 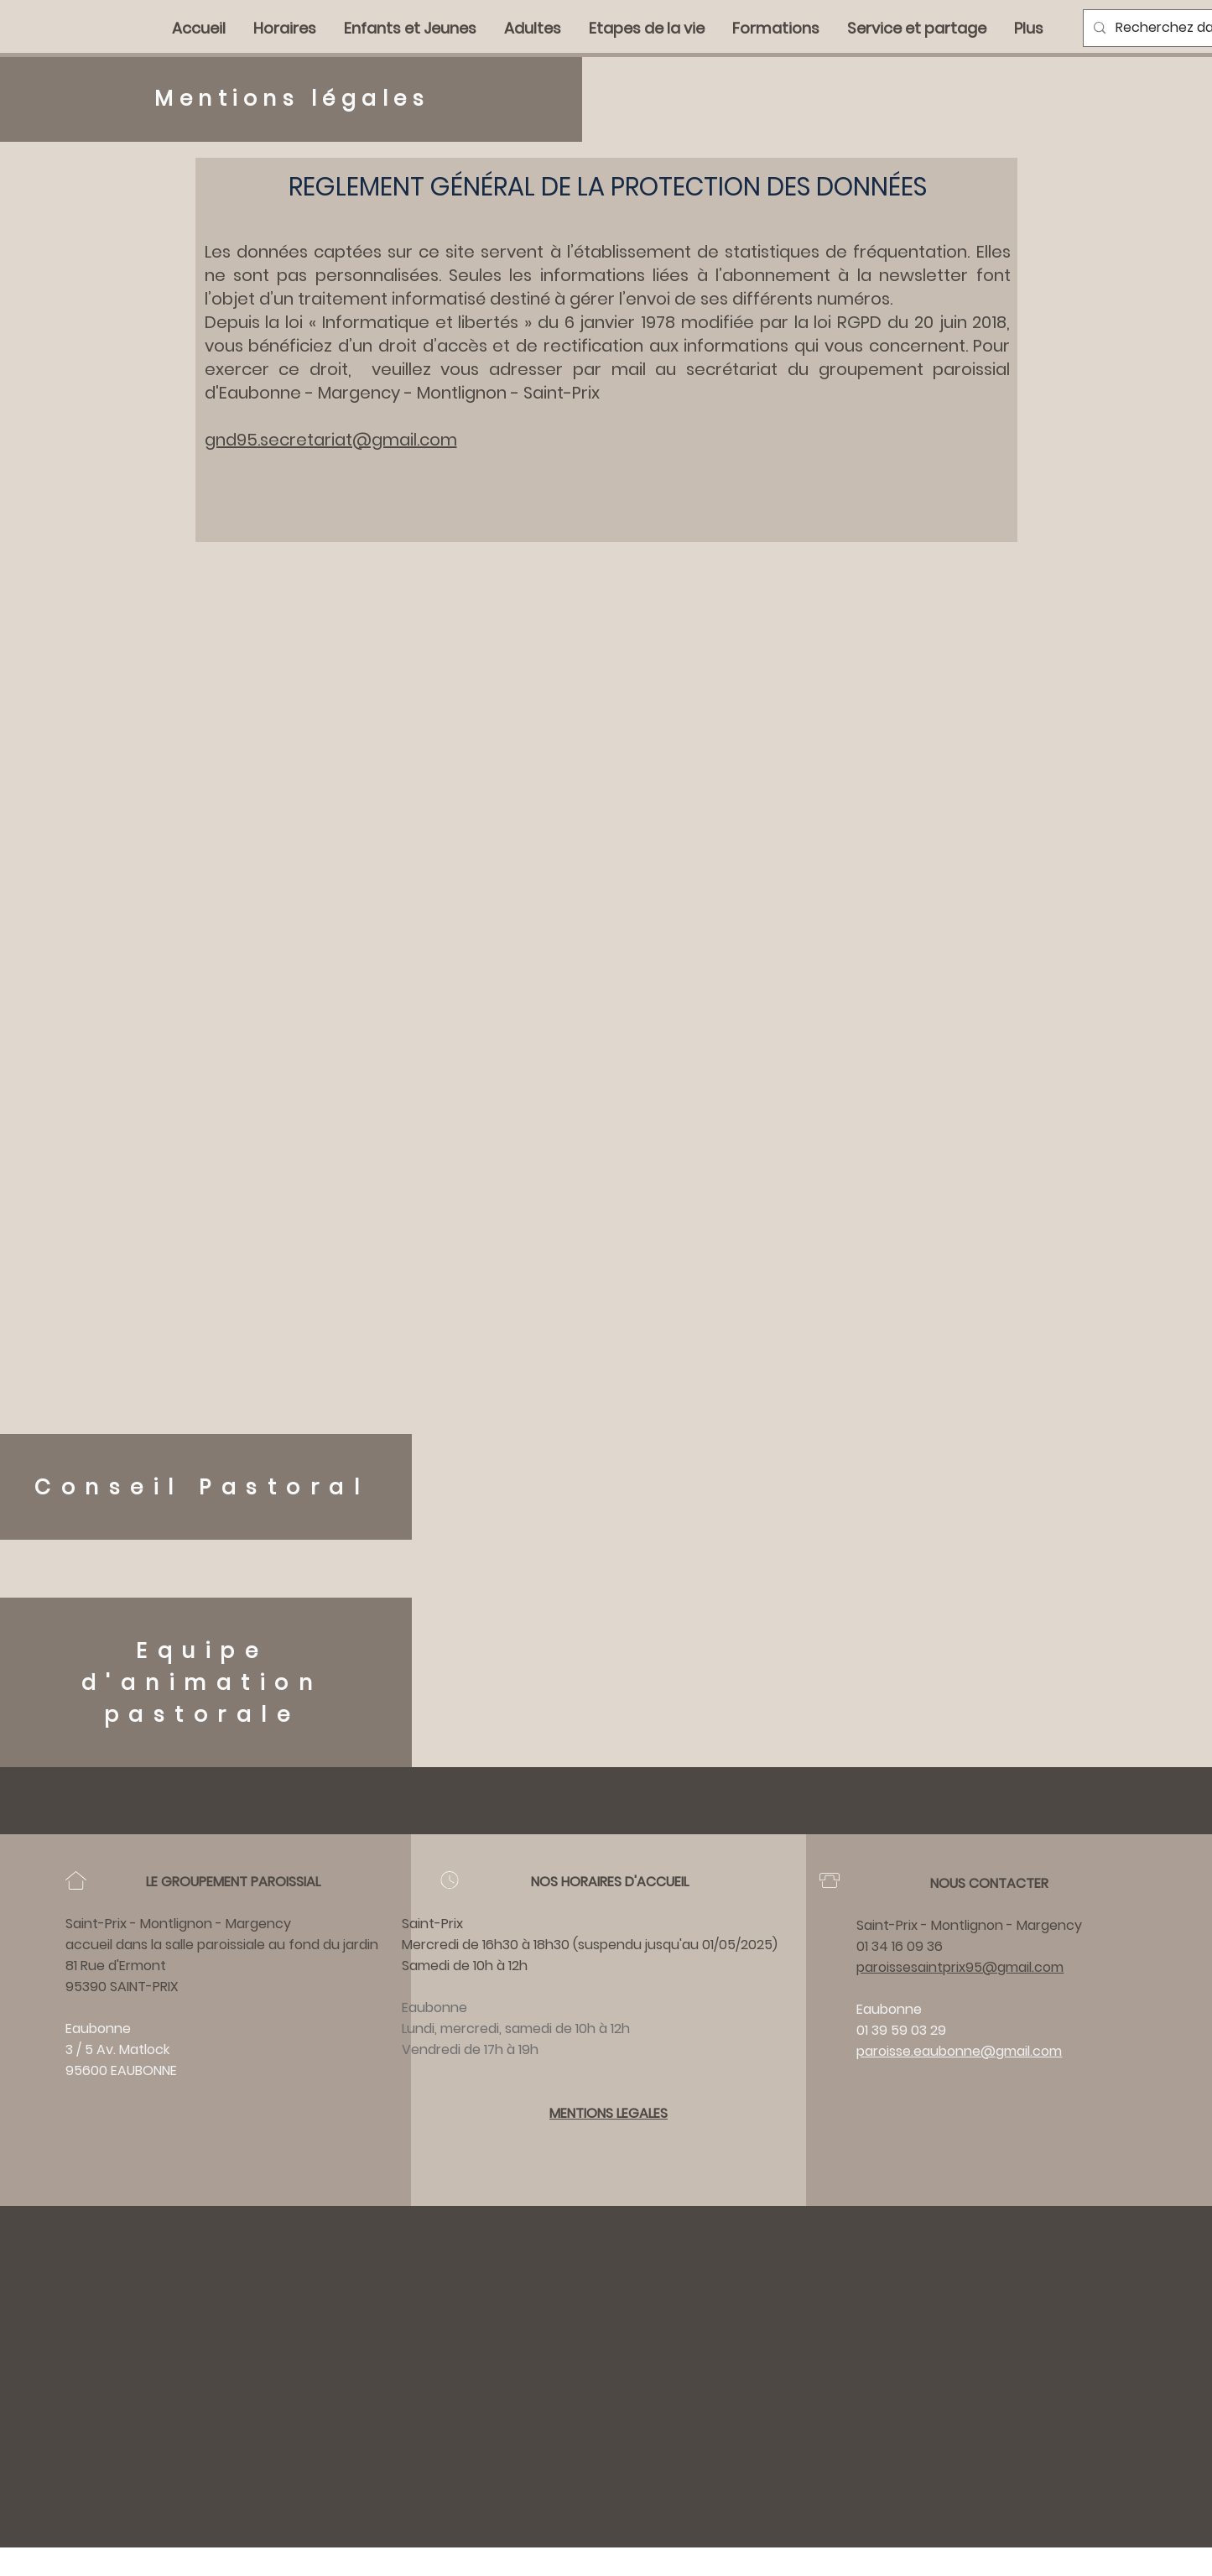 I want to click on gnd95.secretariat@gmail.com, so click(x=331, y=439).